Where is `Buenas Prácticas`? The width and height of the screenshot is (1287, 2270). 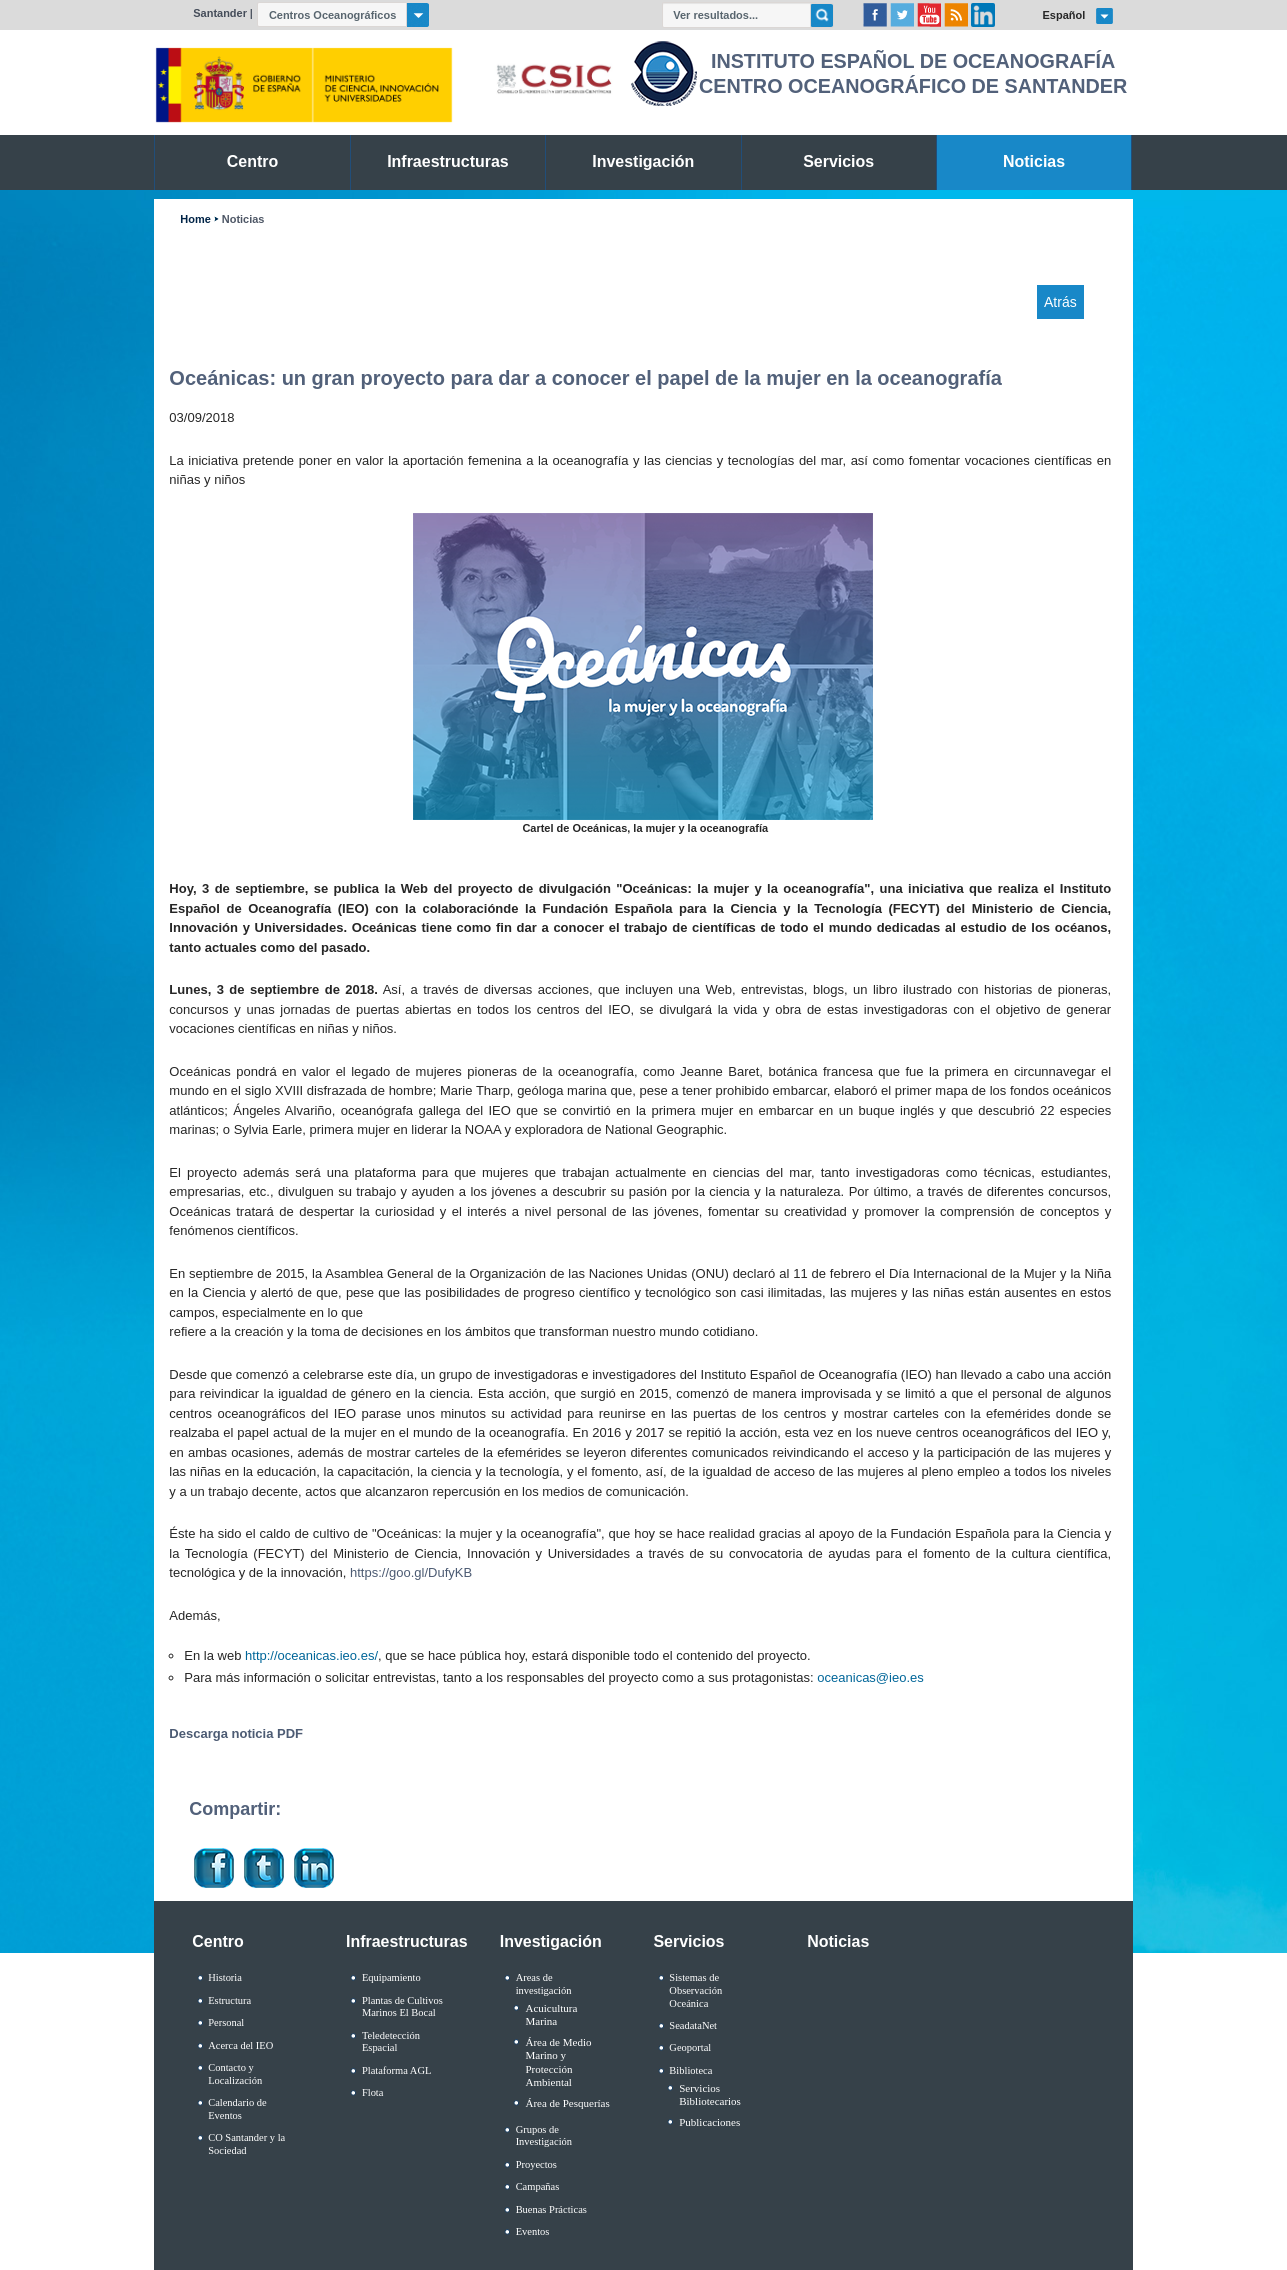 Buenas Prácticas is located at coordinates (551, 2209).